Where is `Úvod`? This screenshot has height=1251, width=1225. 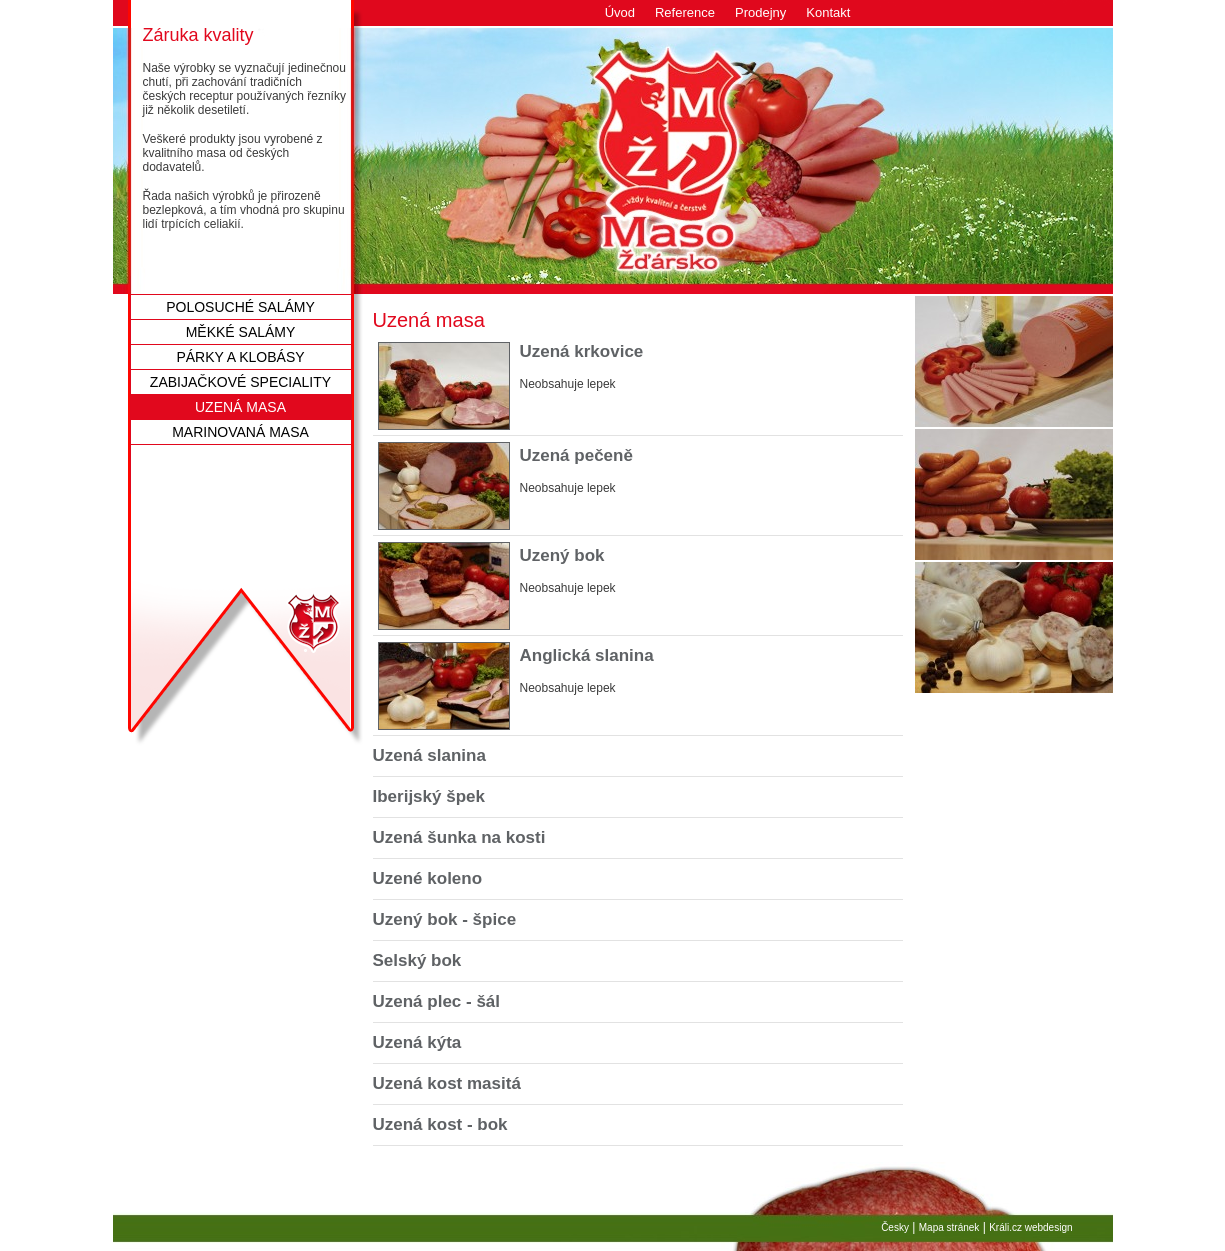 Úvod is located at coordinates (620, 12).